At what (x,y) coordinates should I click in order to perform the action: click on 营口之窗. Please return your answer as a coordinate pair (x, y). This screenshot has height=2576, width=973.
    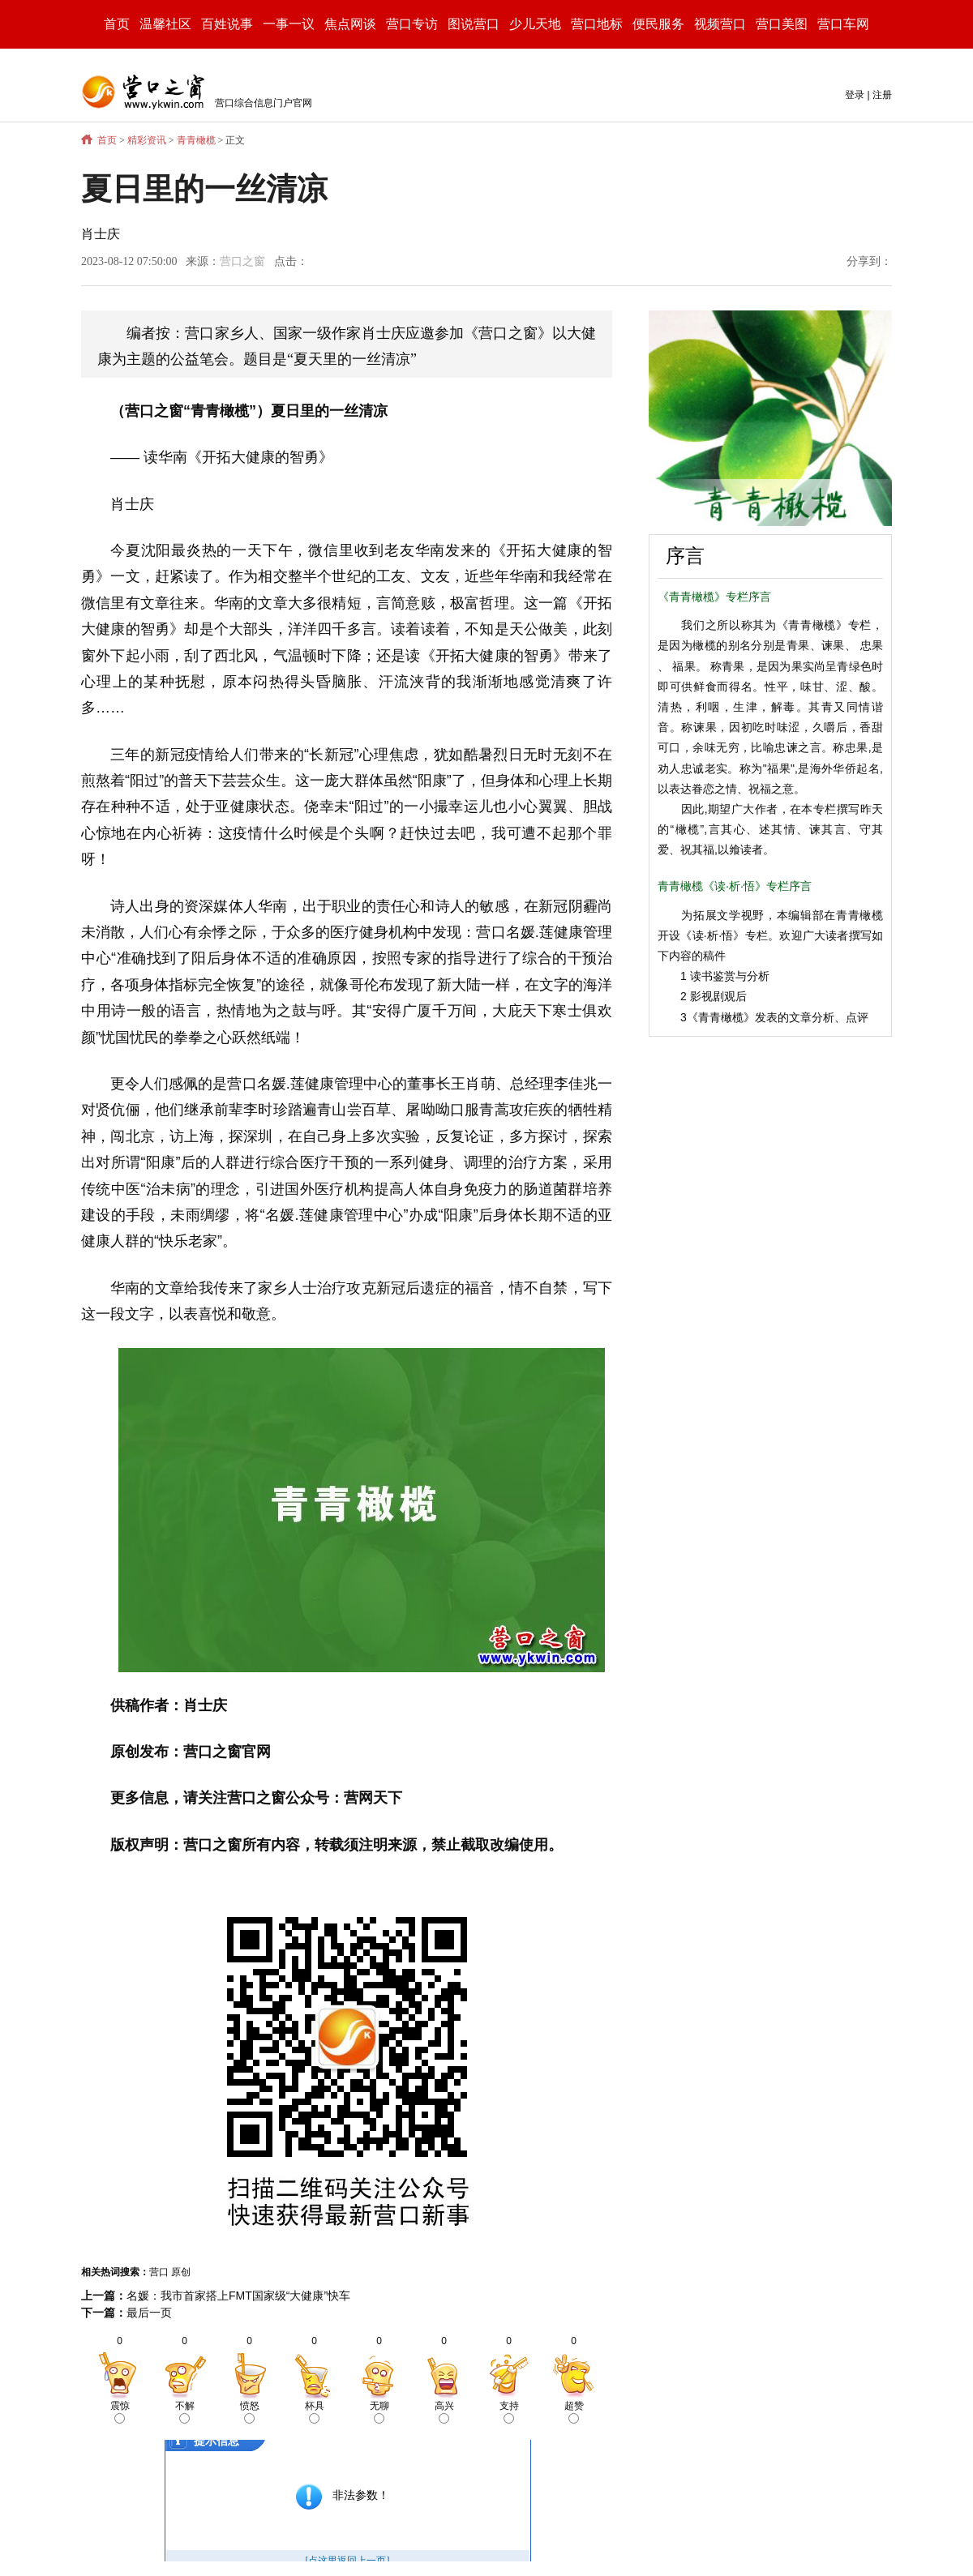
    Looking at the image, I should click on (242, 261).